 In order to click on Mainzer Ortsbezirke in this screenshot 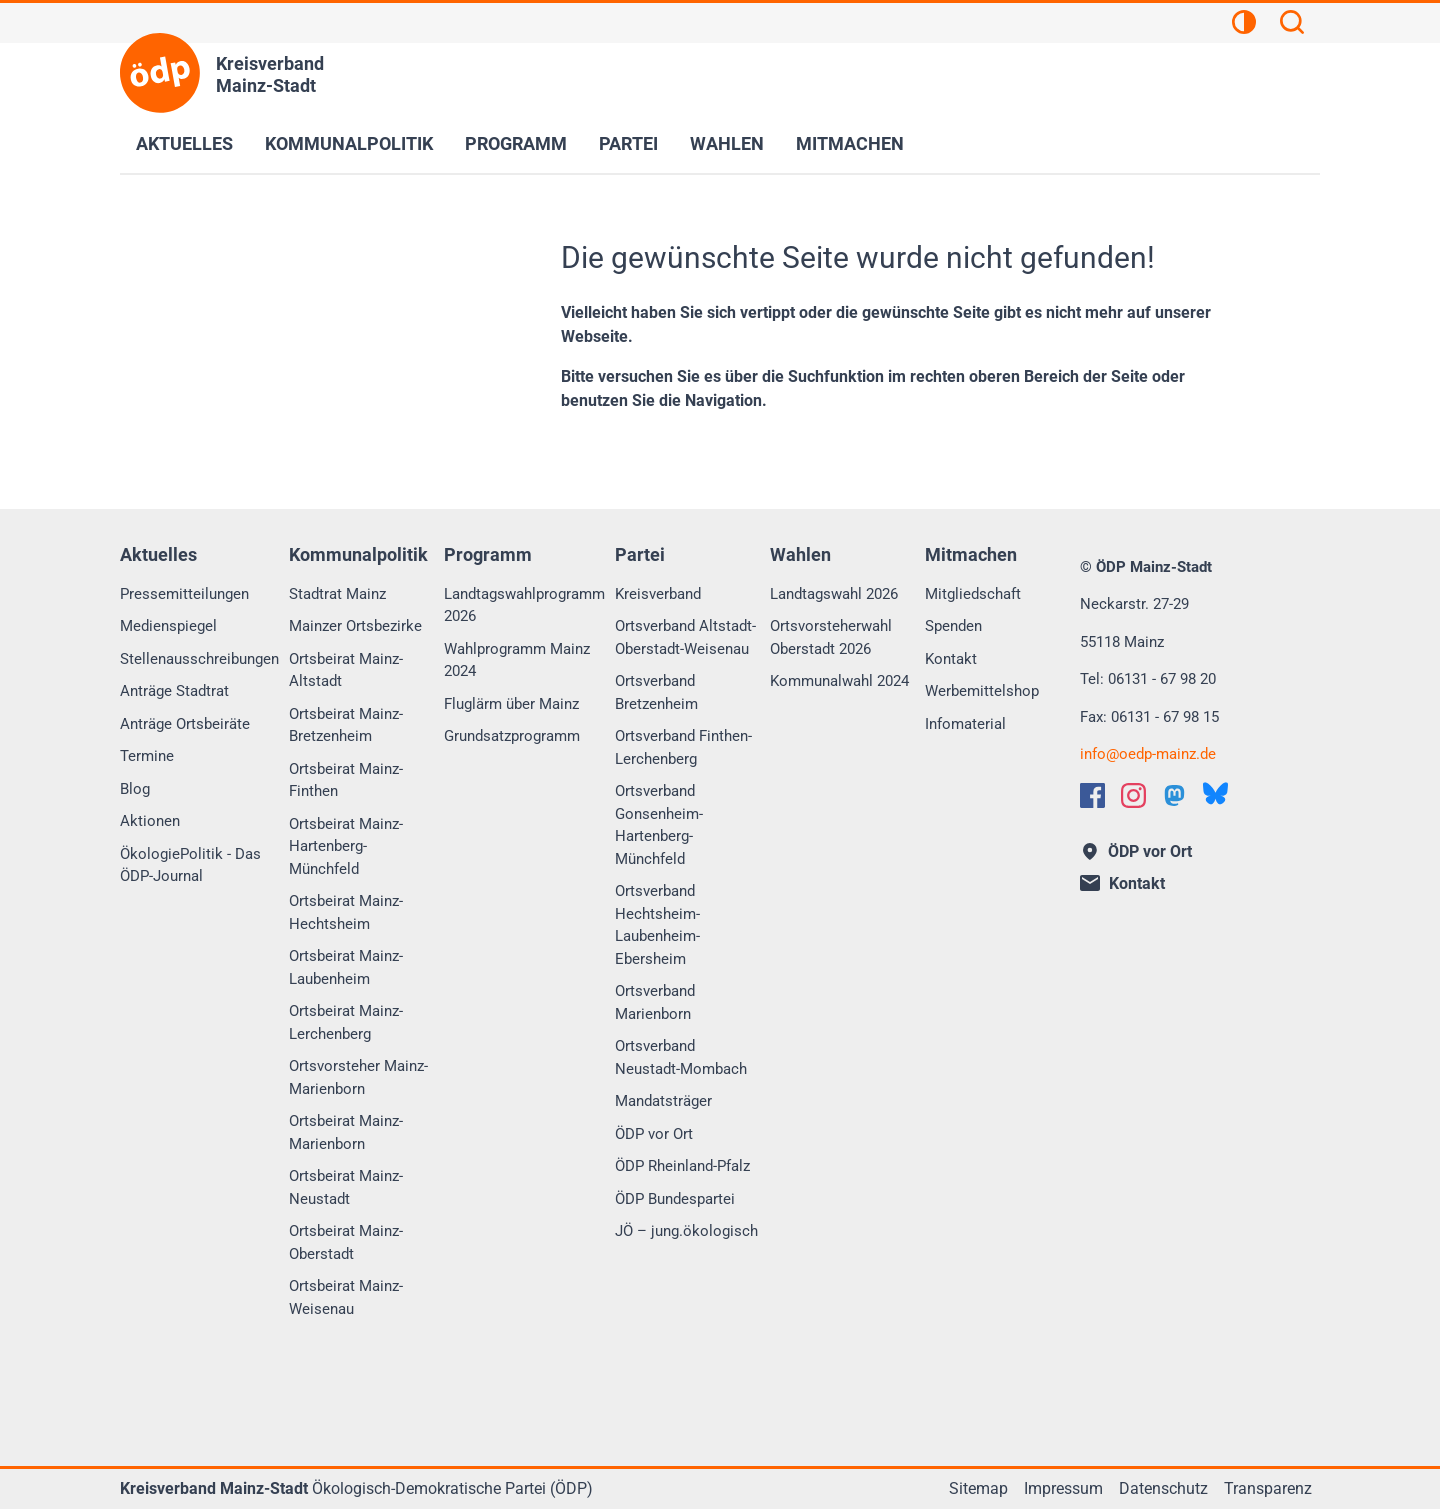, I will do `click(355, 626)`.